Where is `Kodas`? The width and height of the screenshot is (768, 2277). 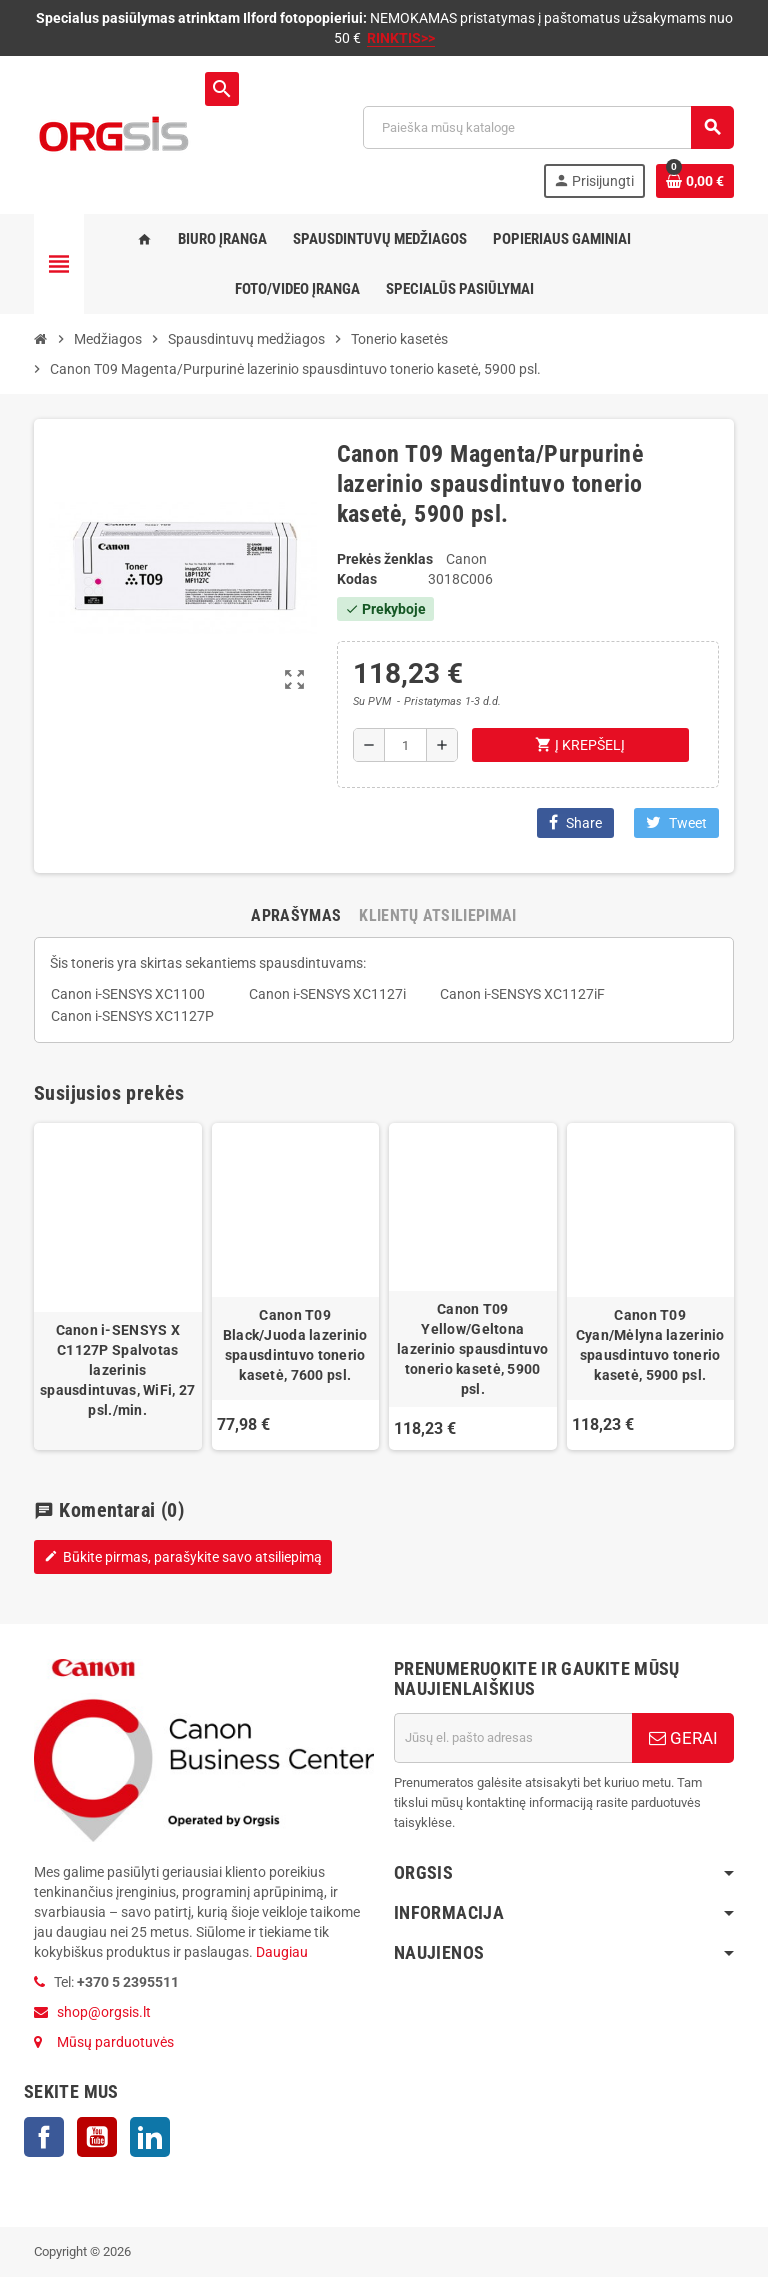 Kodas is located at coordinates (357, 579).